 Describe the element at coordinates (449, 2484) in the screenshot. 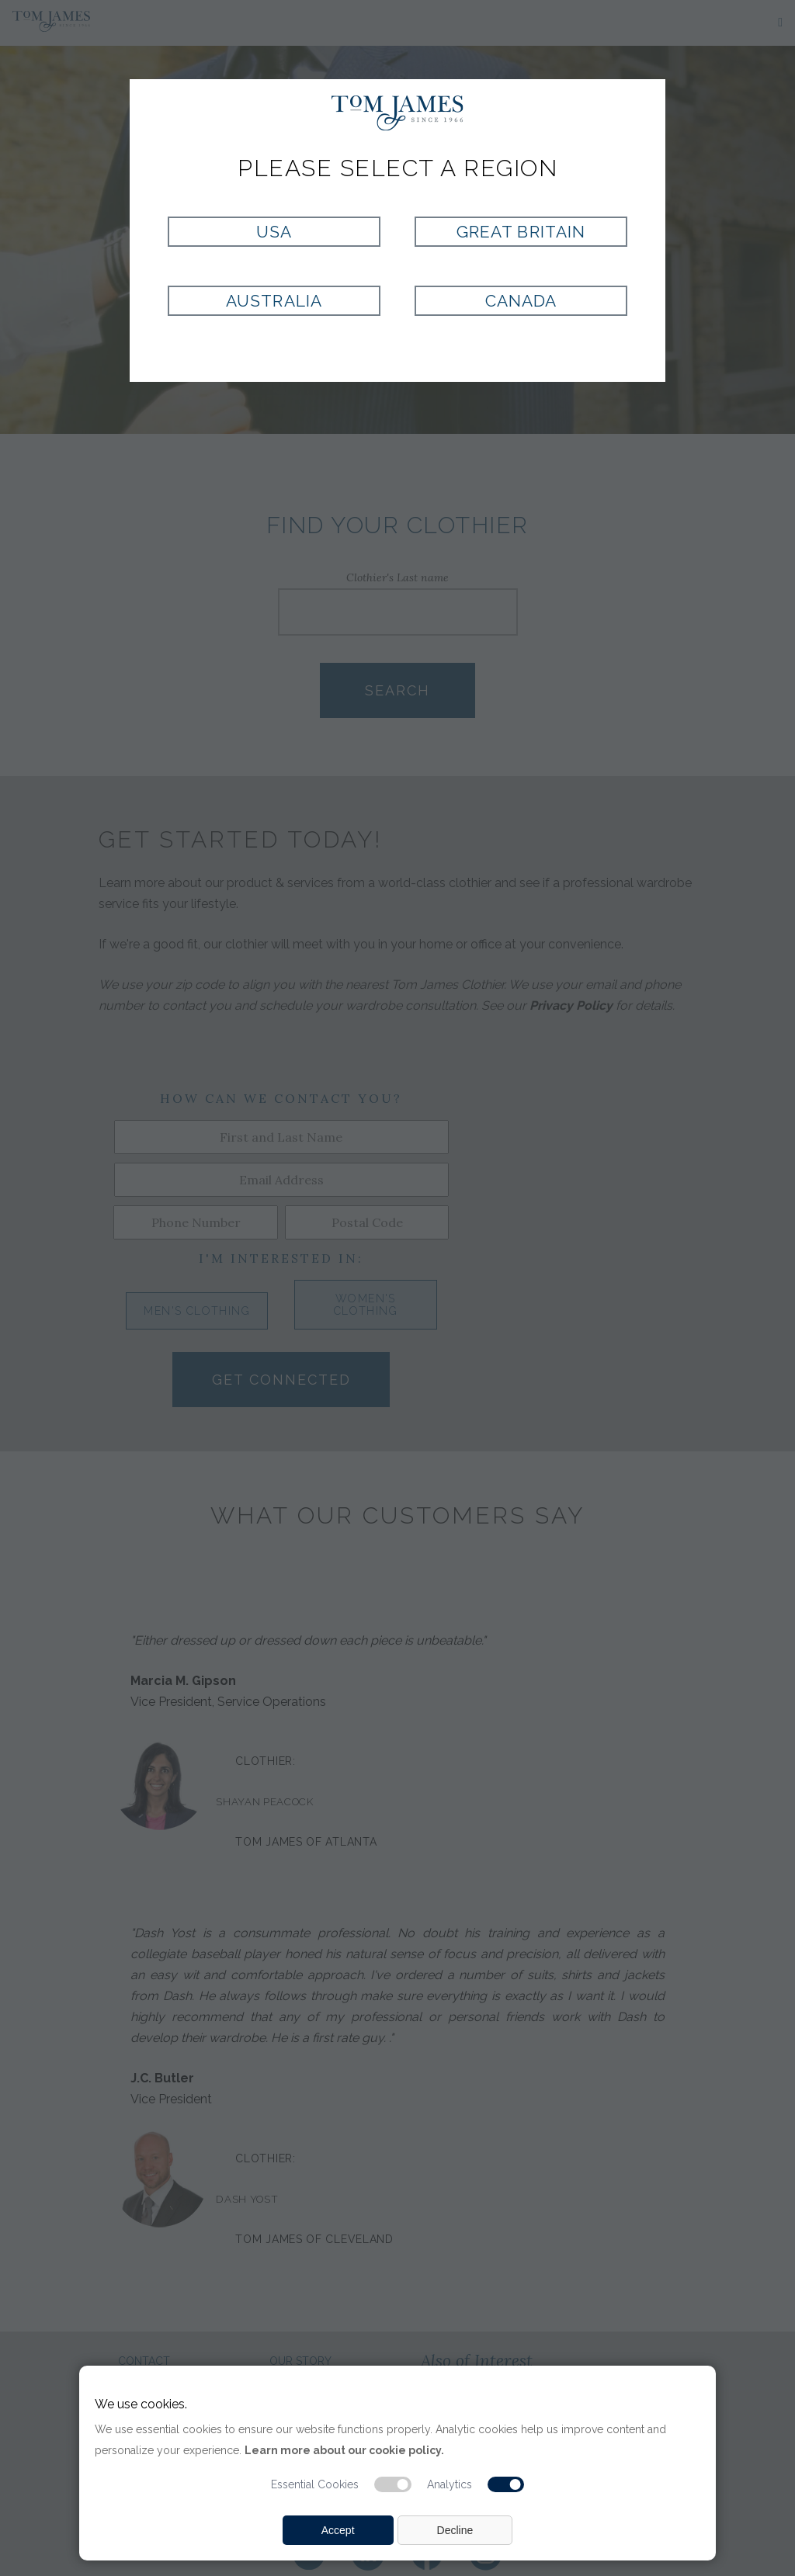

I see `Analytics` at that location.